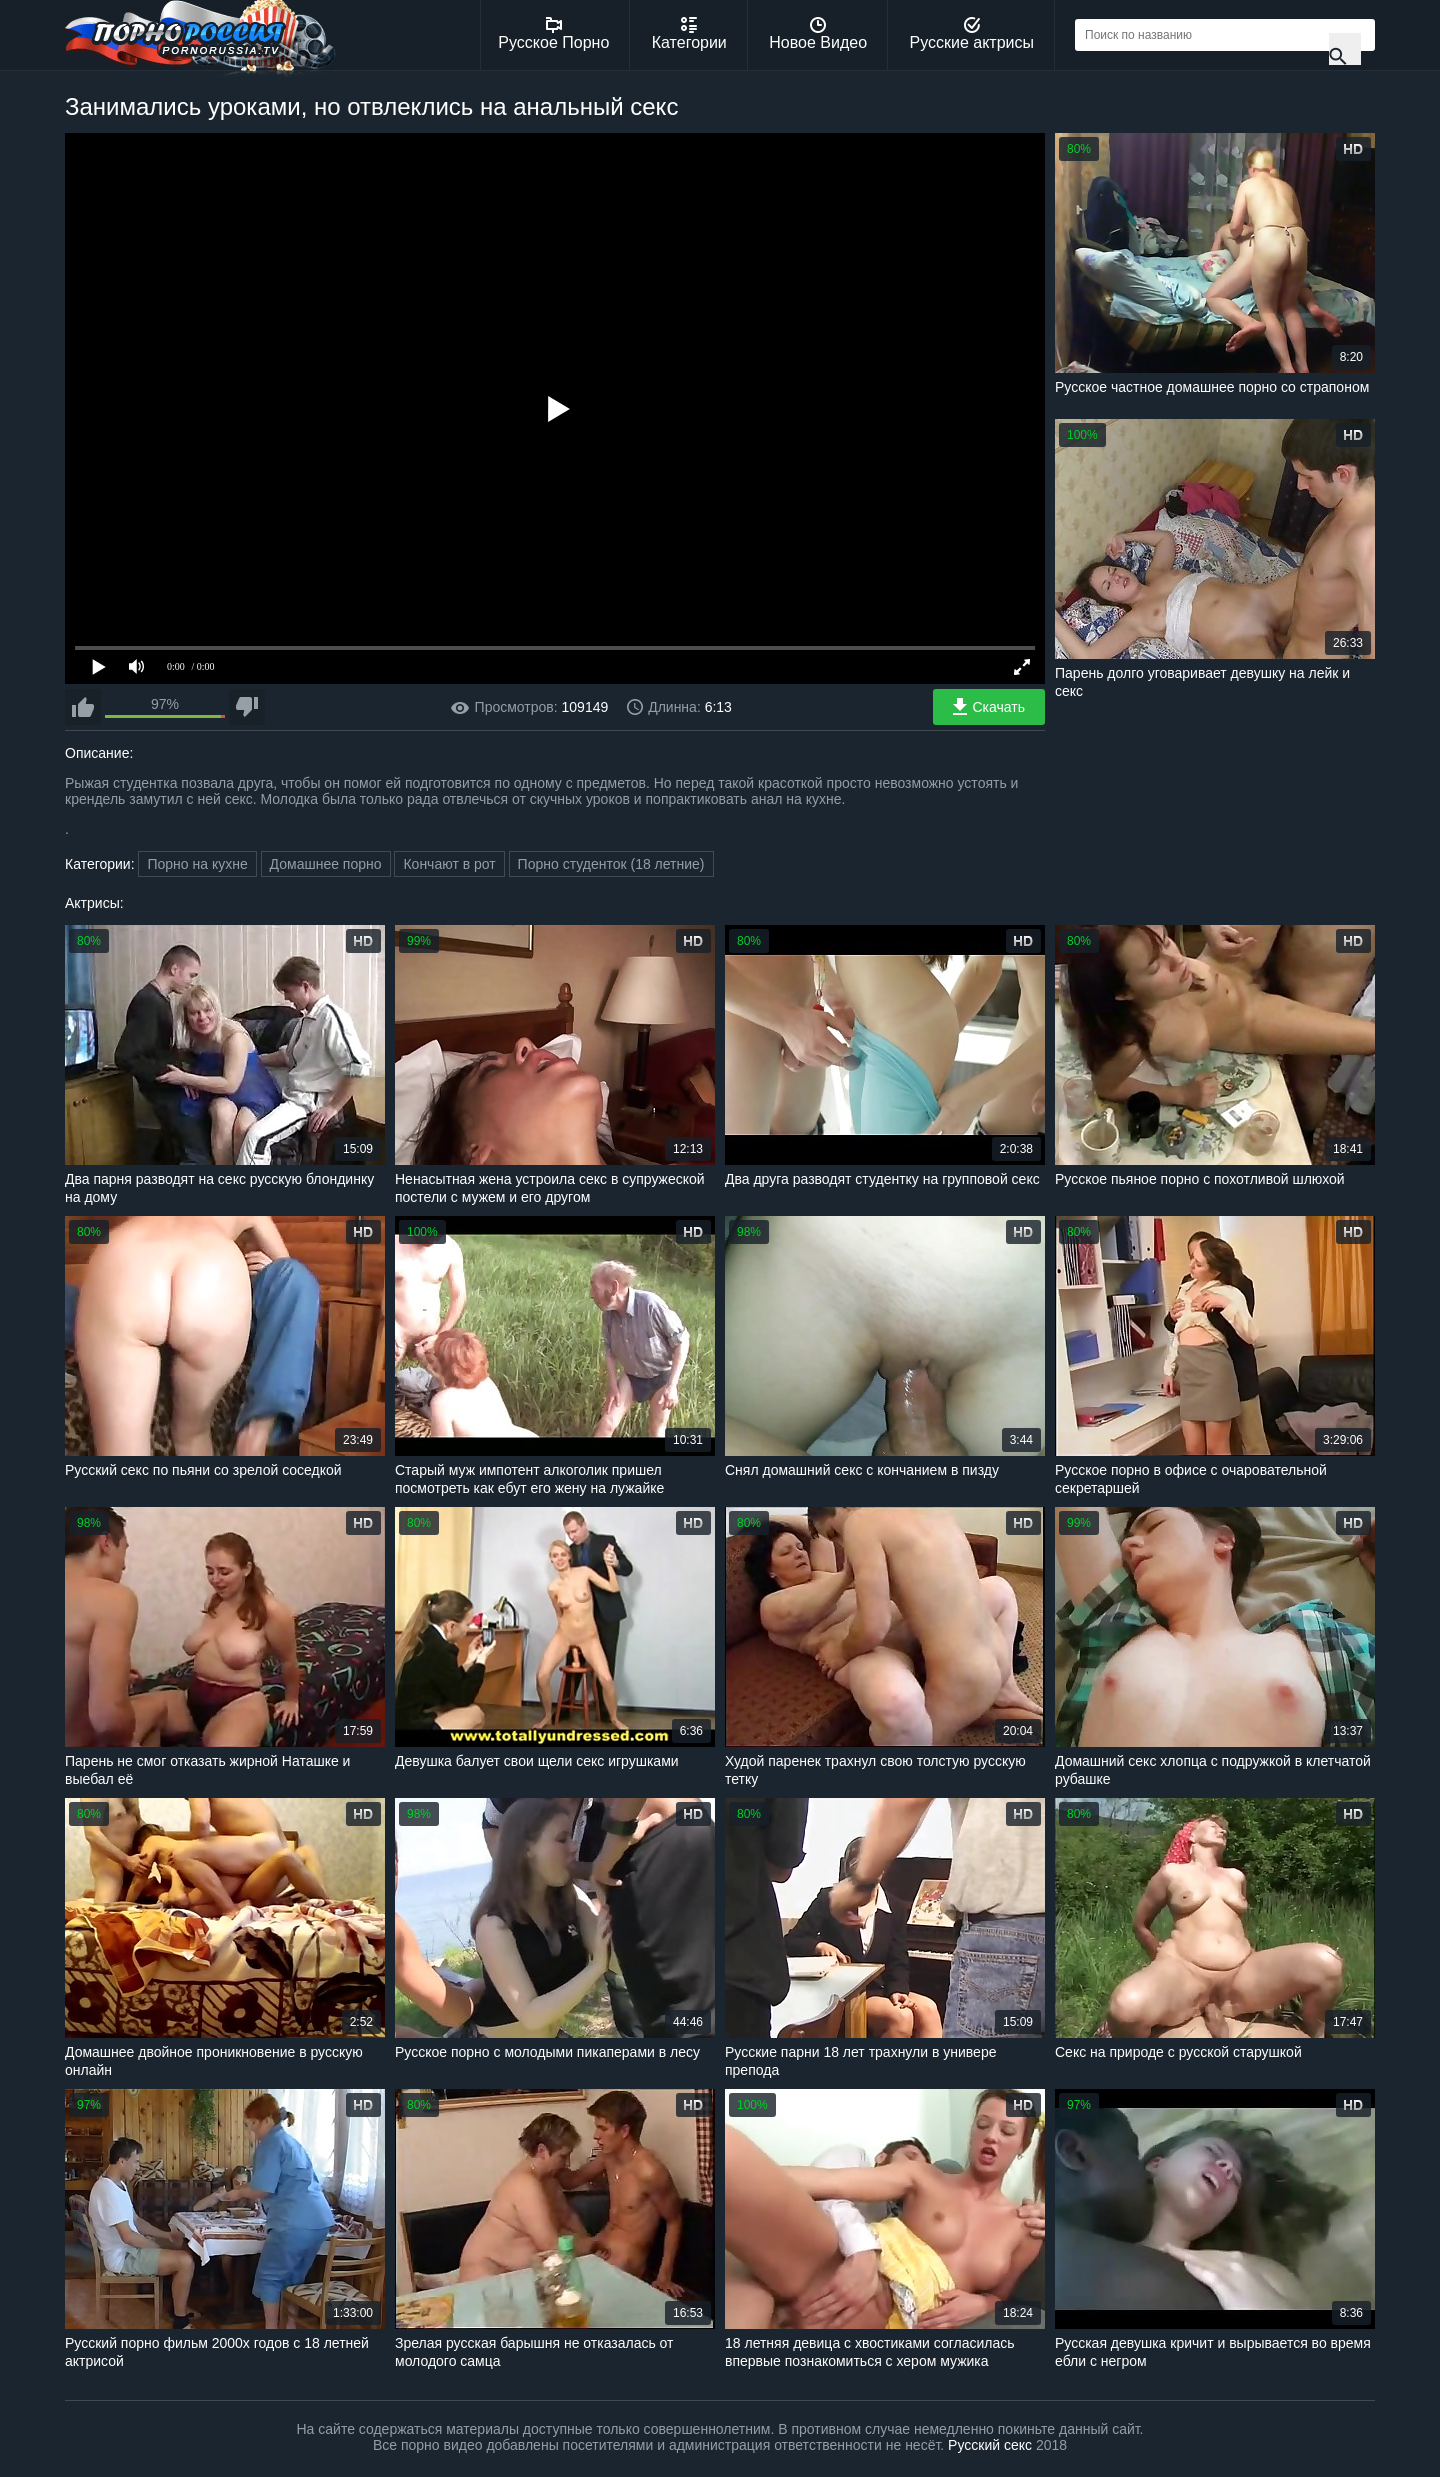 The height and width of the screenshot is (2477, 1440). I want to click on Порно на кухне, so click(197, 864).